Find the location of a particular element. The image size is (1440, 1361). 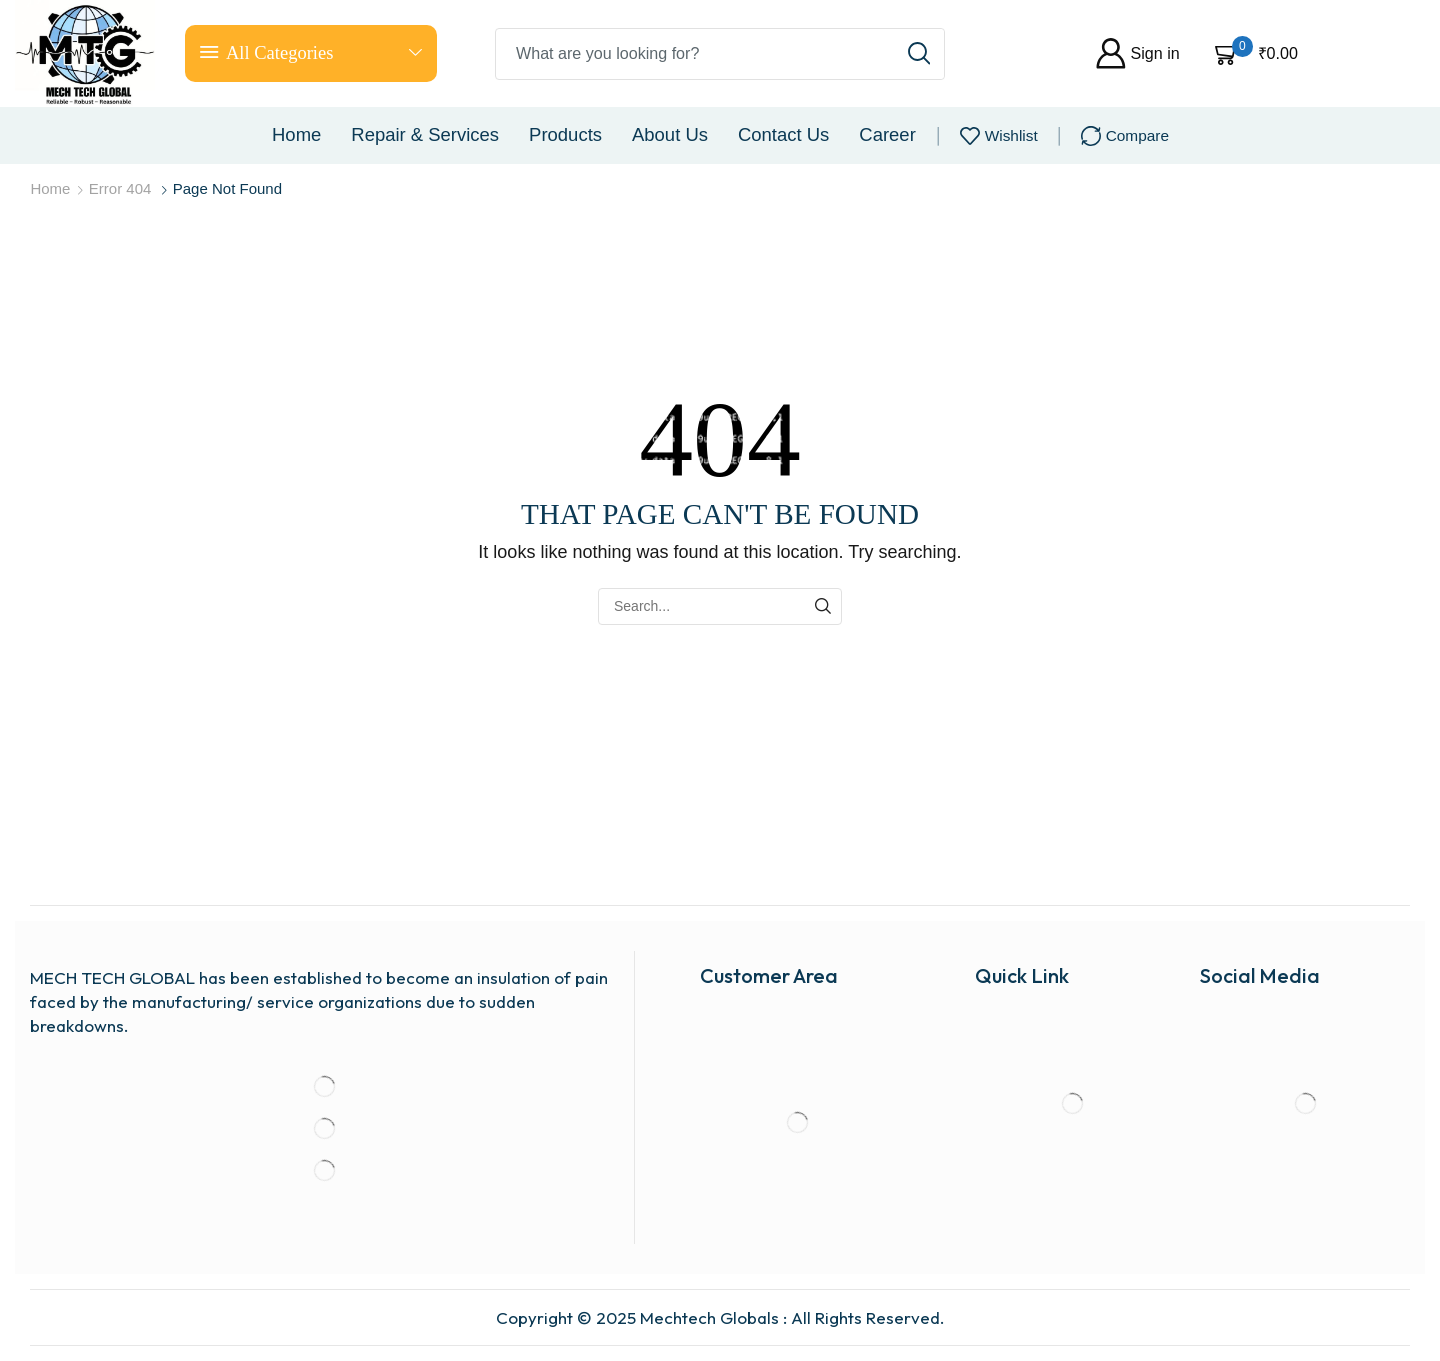

Contact us is located at coordinates (783, 134).